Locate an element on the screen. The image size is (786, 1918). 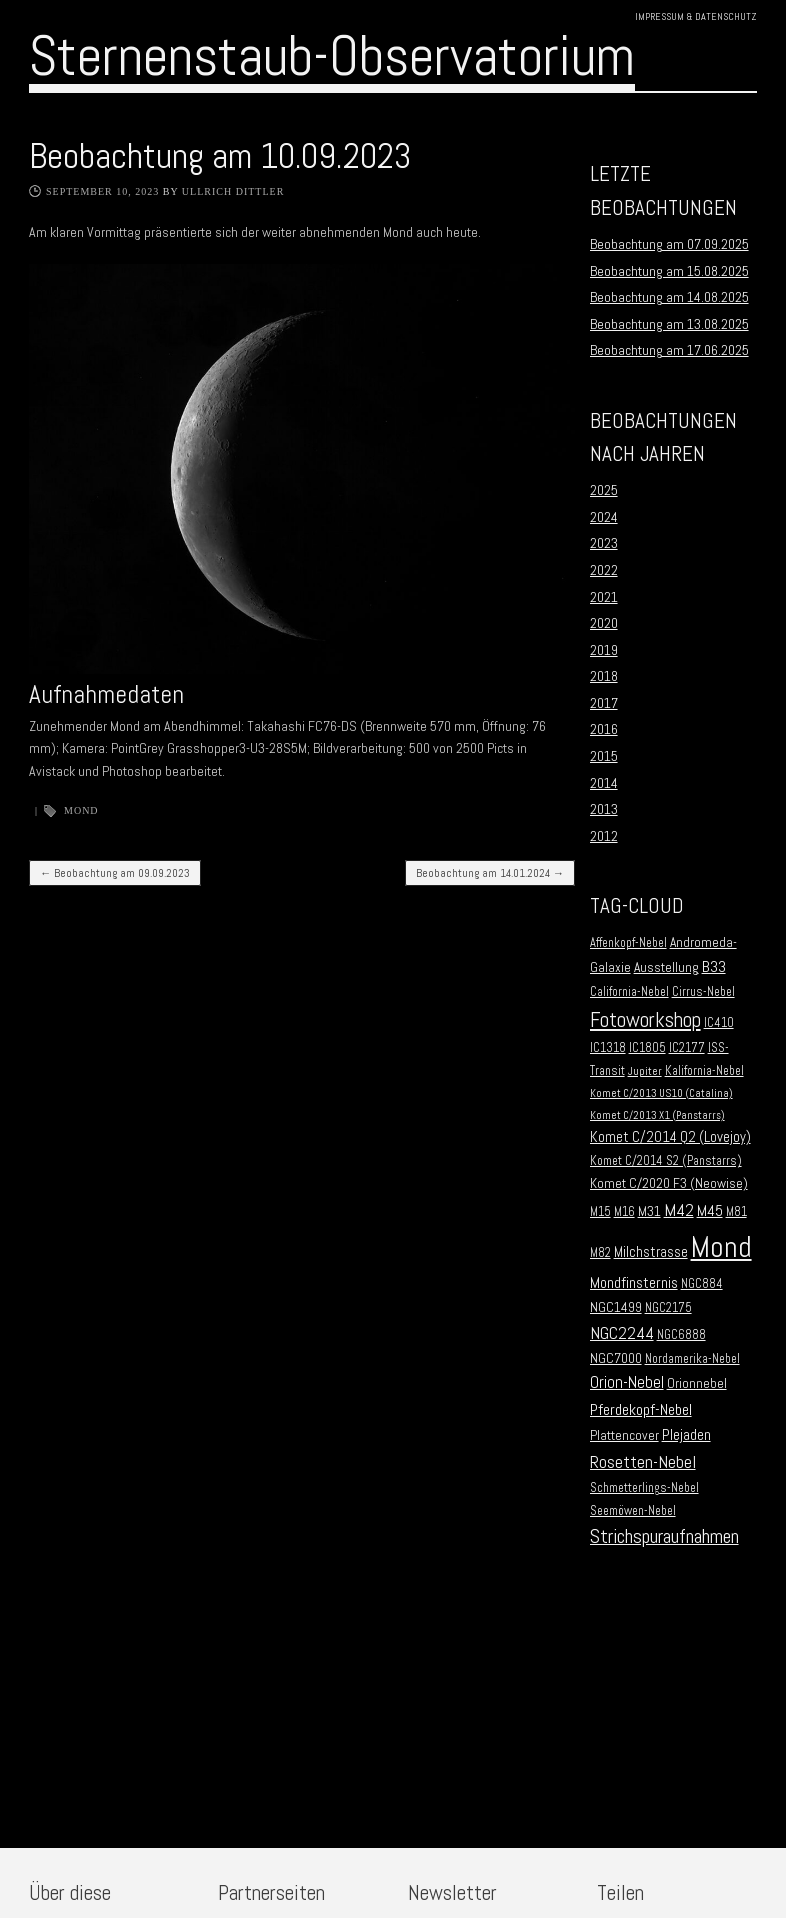
2021 is located at coordinates (604, 597).